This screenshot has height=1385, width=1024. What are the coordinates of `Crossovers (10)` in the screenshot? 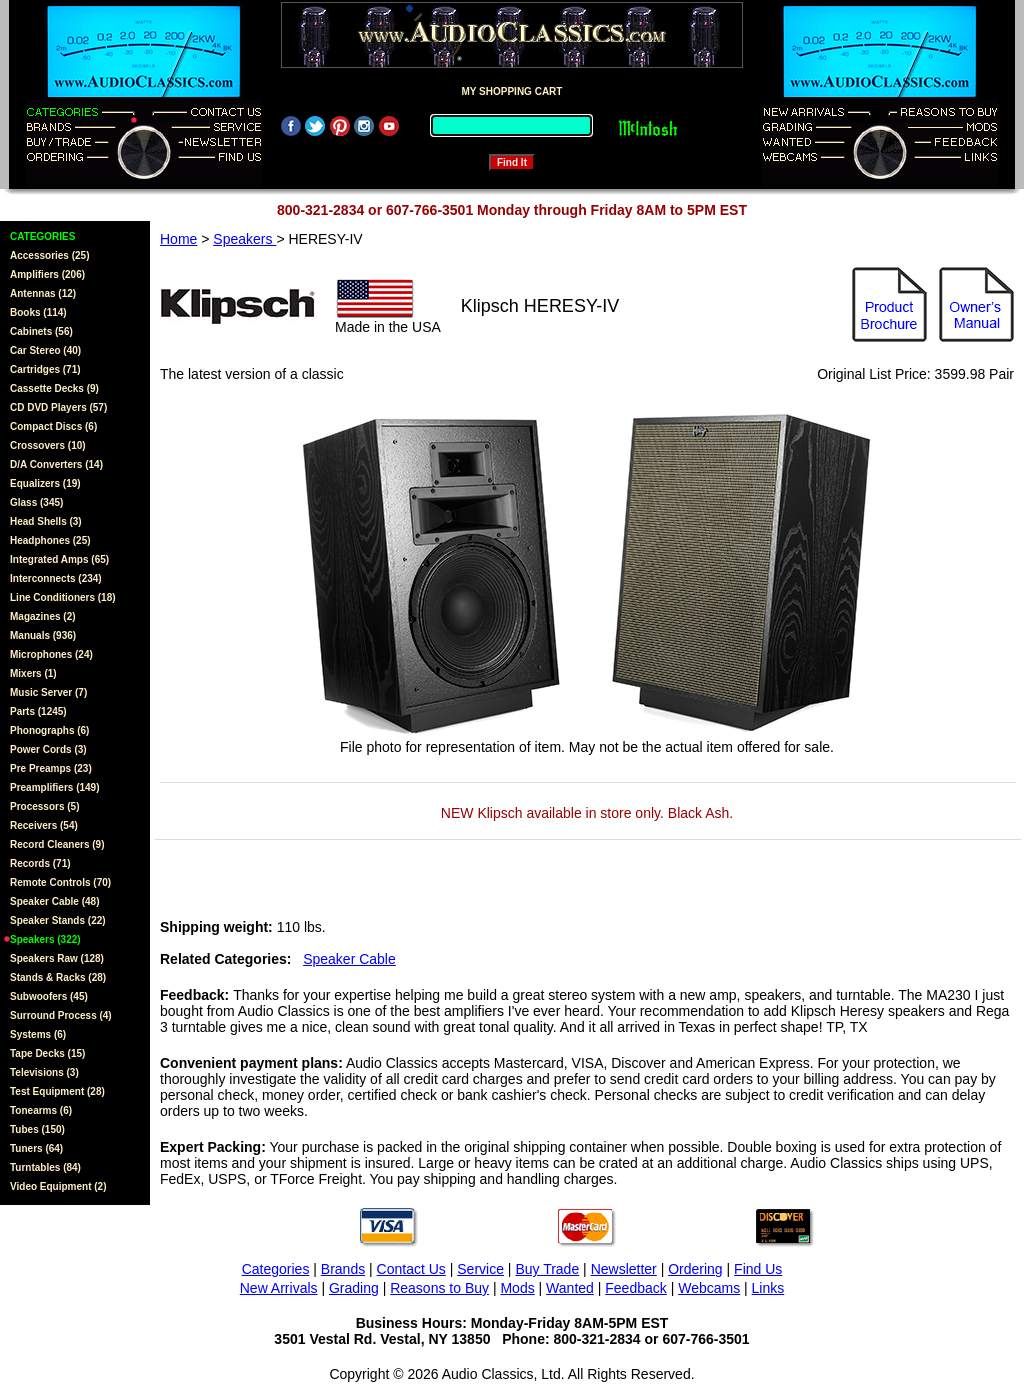 It's located at (48, 445).